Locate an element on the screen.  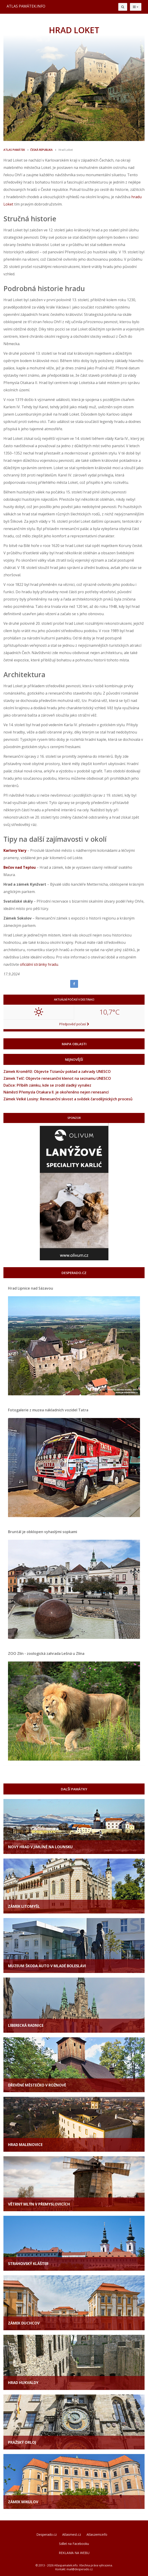
Atlaszemi.info is located at coordinates (96, 2534).